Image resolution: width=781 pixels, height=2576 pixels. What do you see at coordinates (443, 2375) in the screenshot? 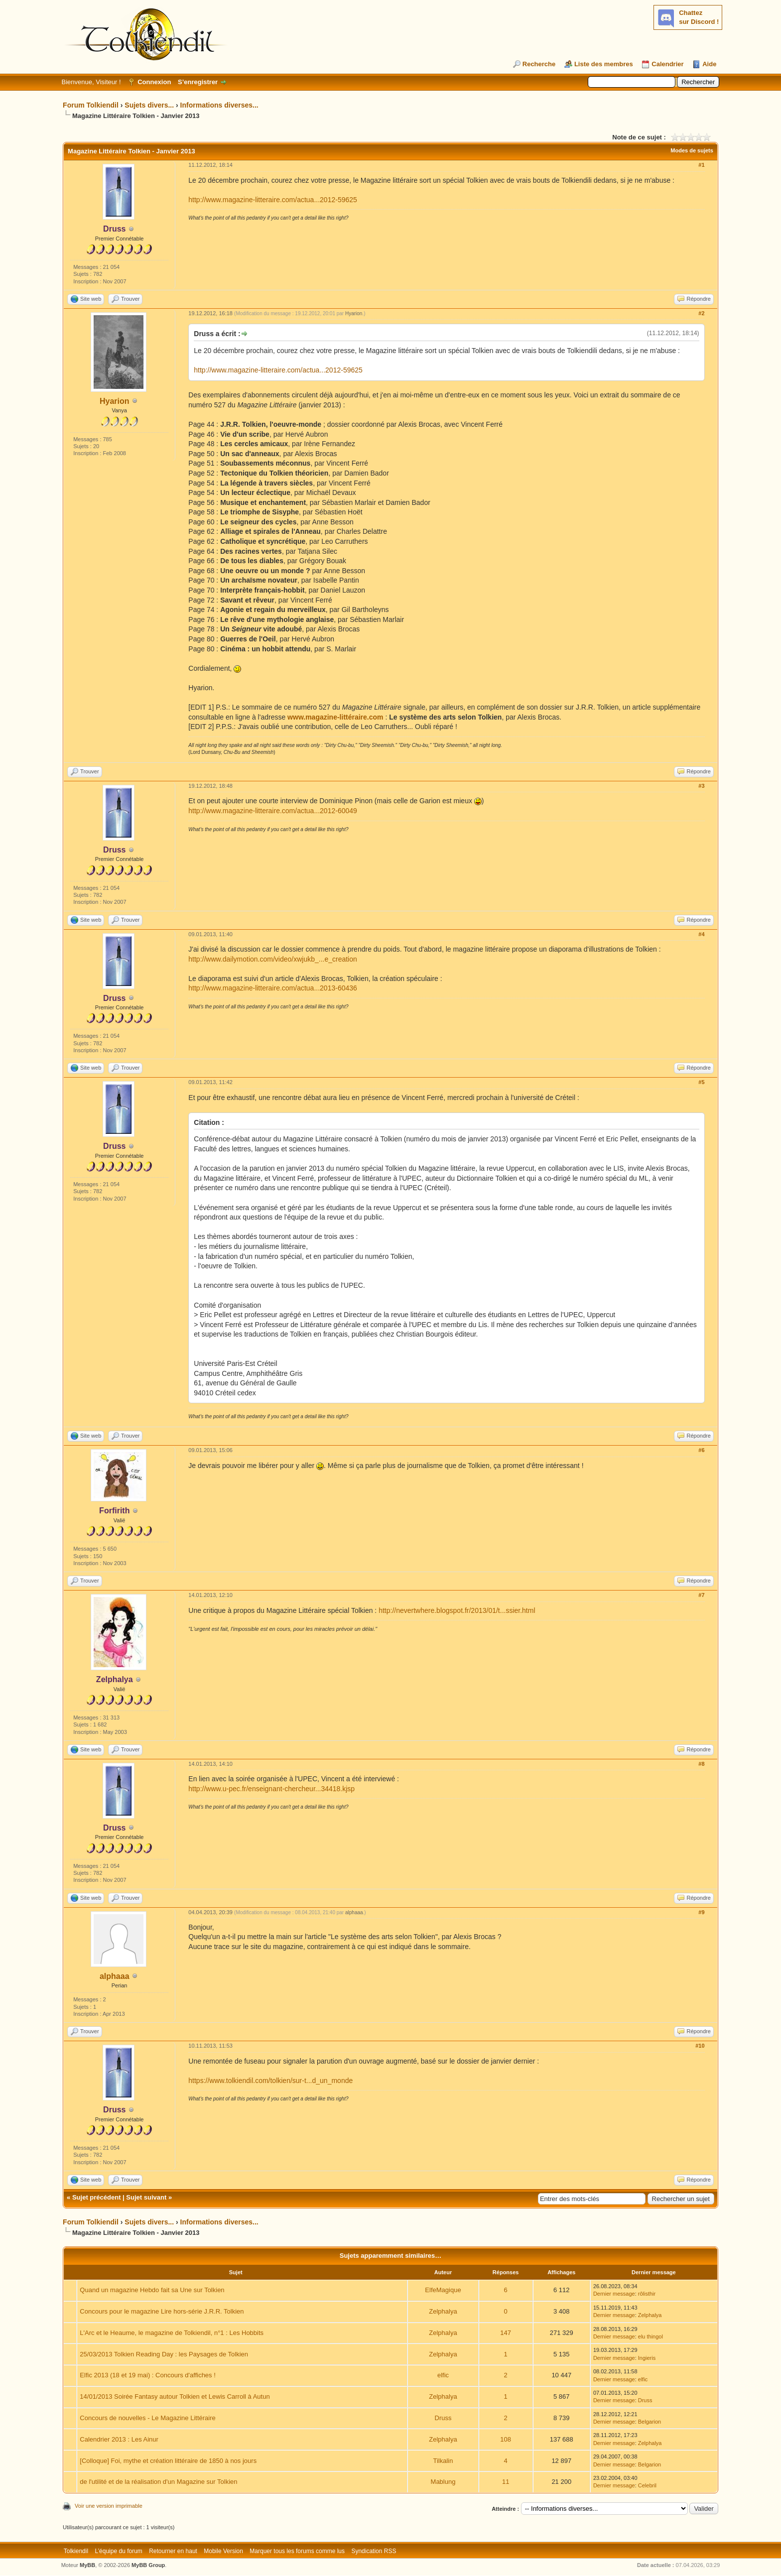
I see `elfic` at bounding box center [443, 2375].